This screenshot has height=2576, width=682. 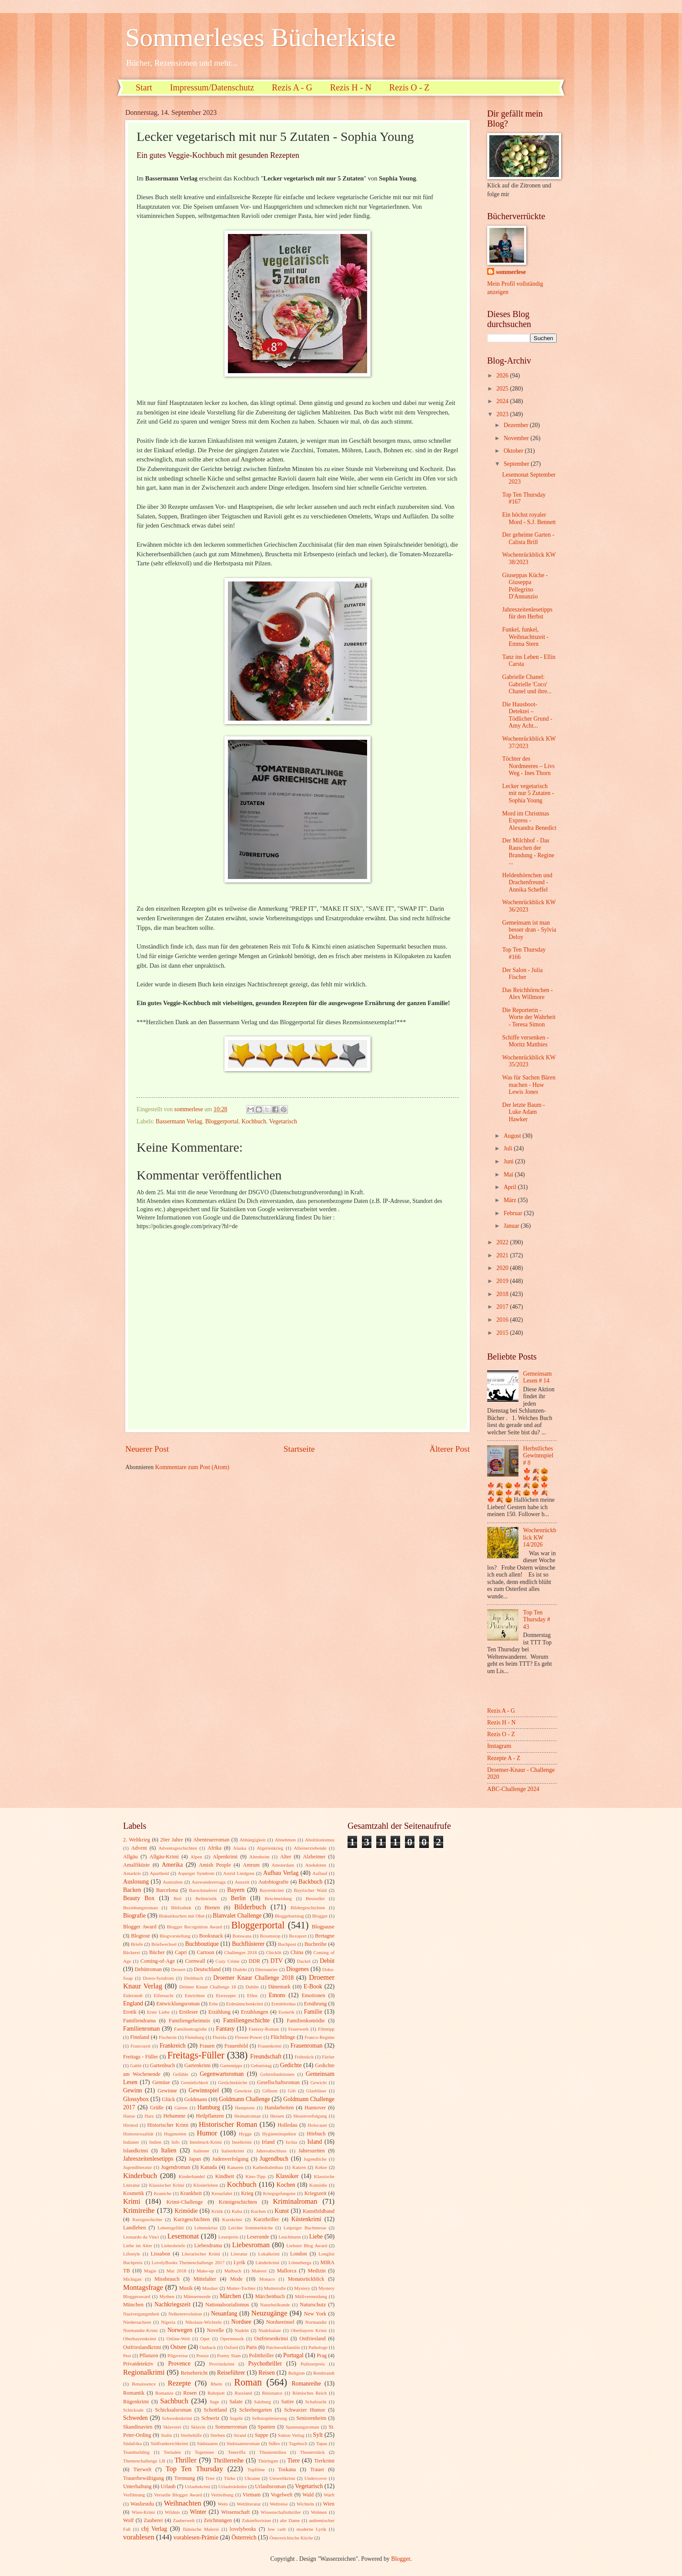 I want to click on Unterhaltung, so click(x=137, y=2486).